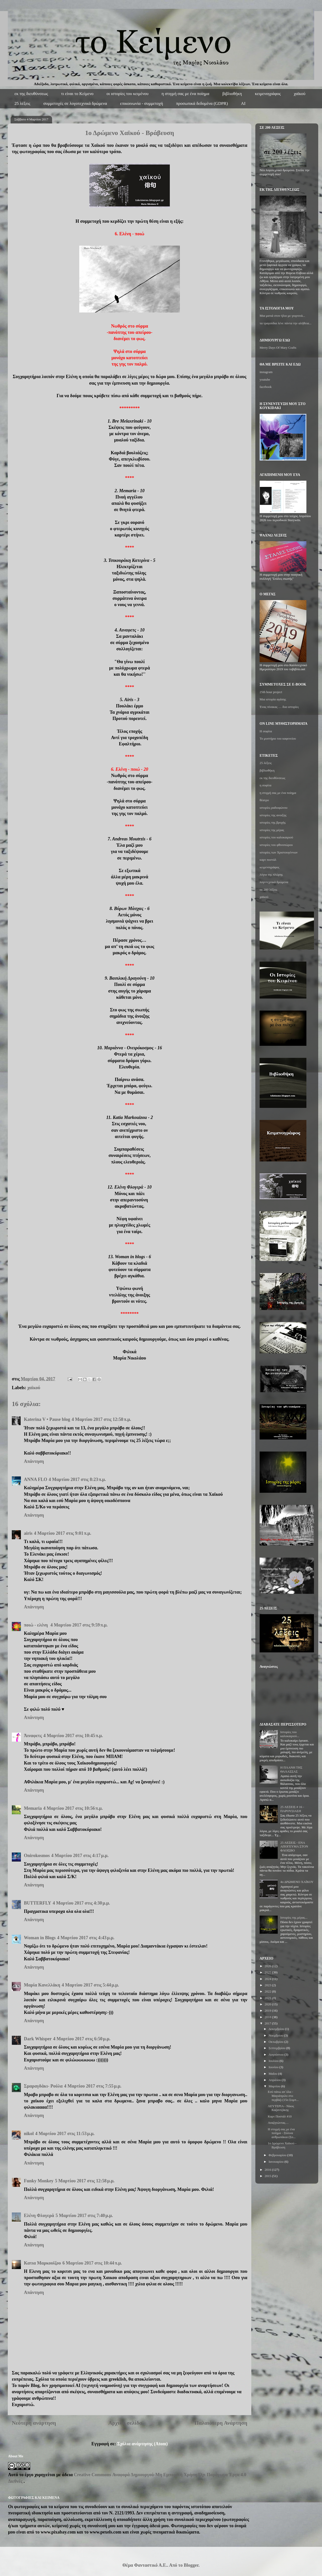 The height and width of the screenshot is (2576, 322). What do you see at coordinates (268, 1998) in the screenshot?
I see `2021` at bounding box center [268, 1998].